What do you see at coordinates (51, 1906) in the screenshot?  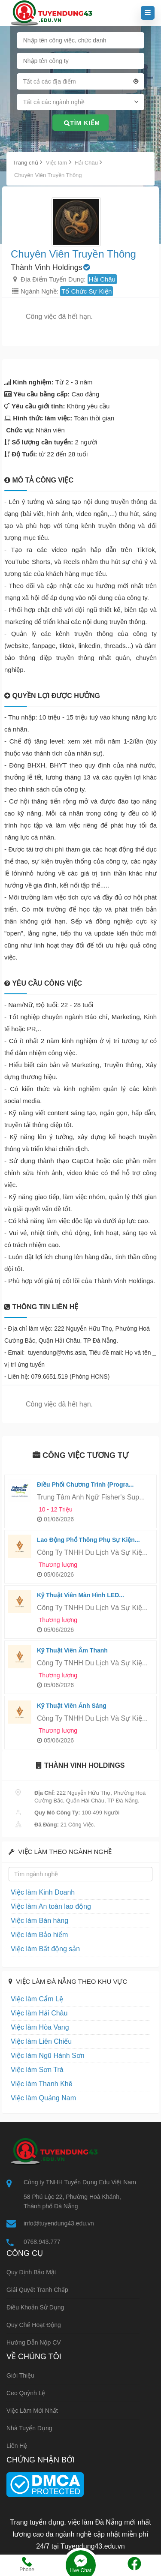 I see `Việc làm An toàn lao động` at bounding box center [51, 1906].